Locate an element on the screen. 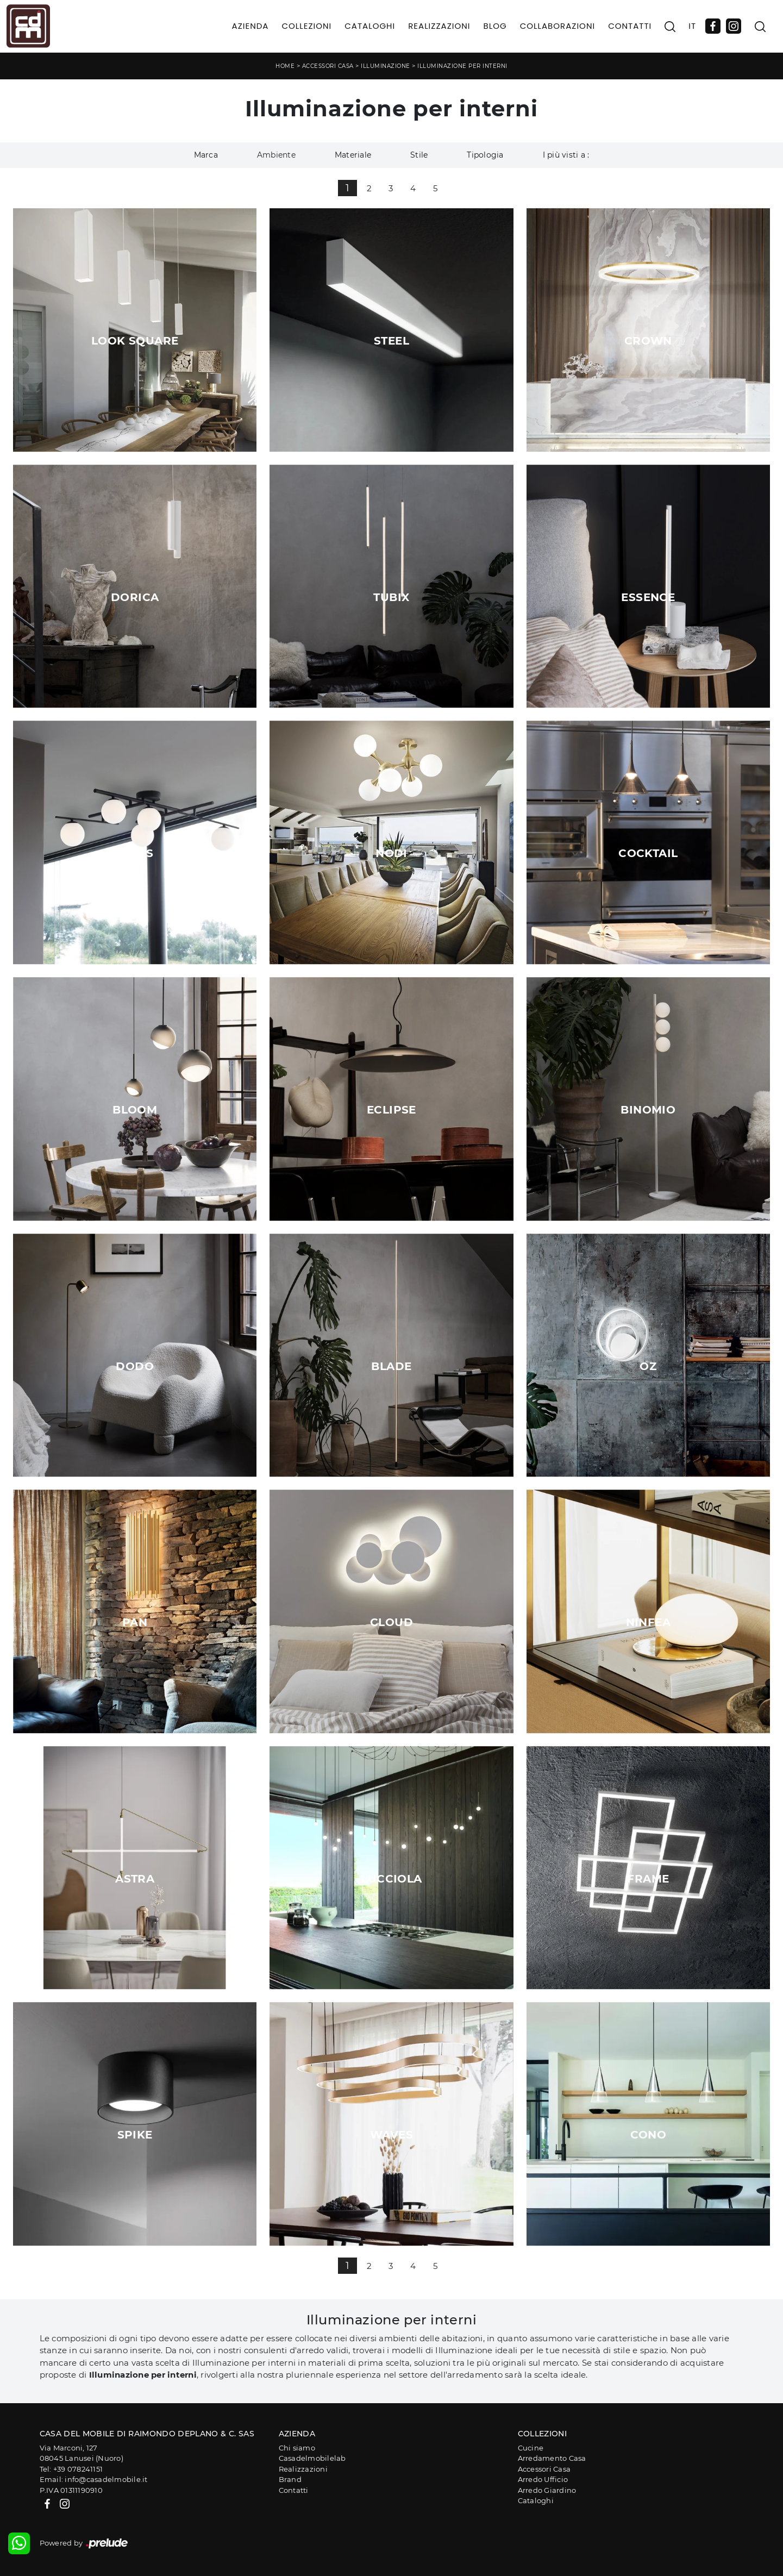  Cataloghi is located at coordinates (369, 26).